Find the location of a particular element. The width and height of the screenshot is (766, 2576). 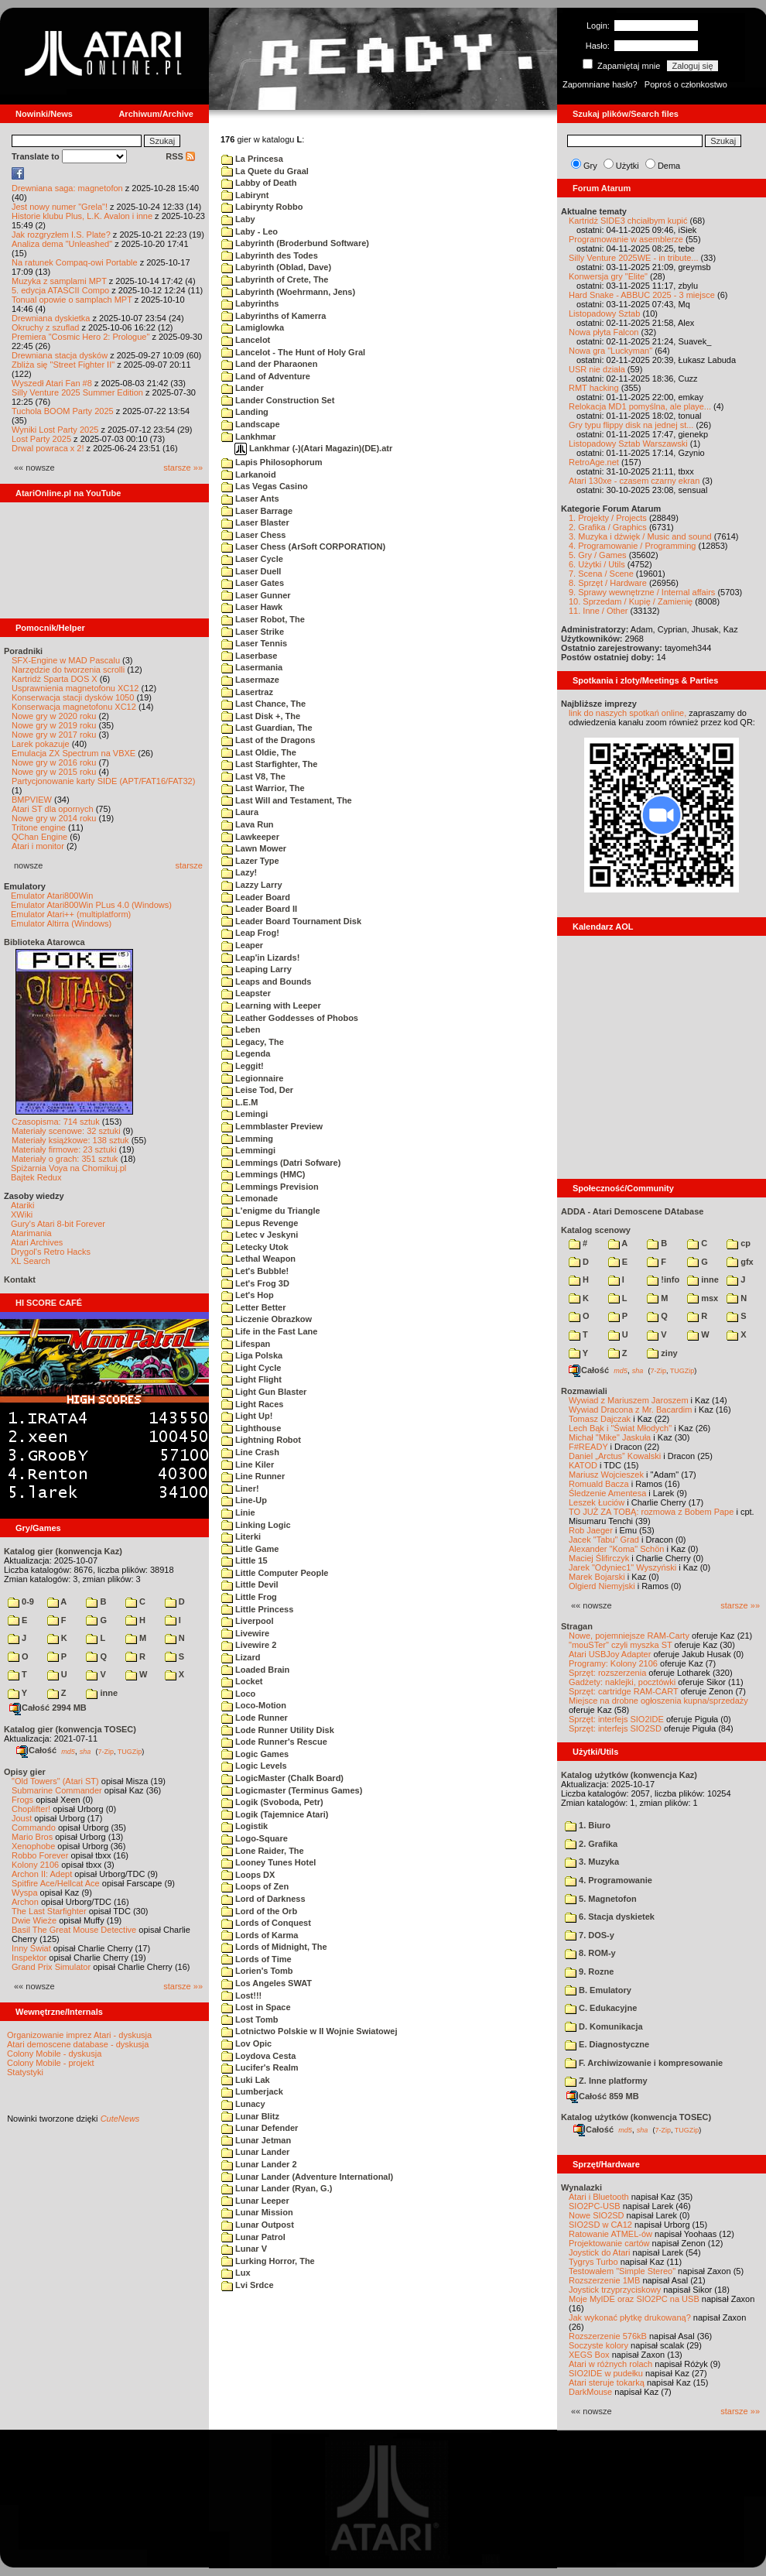

Letecky Utok is located at coordinates (255, 1247).